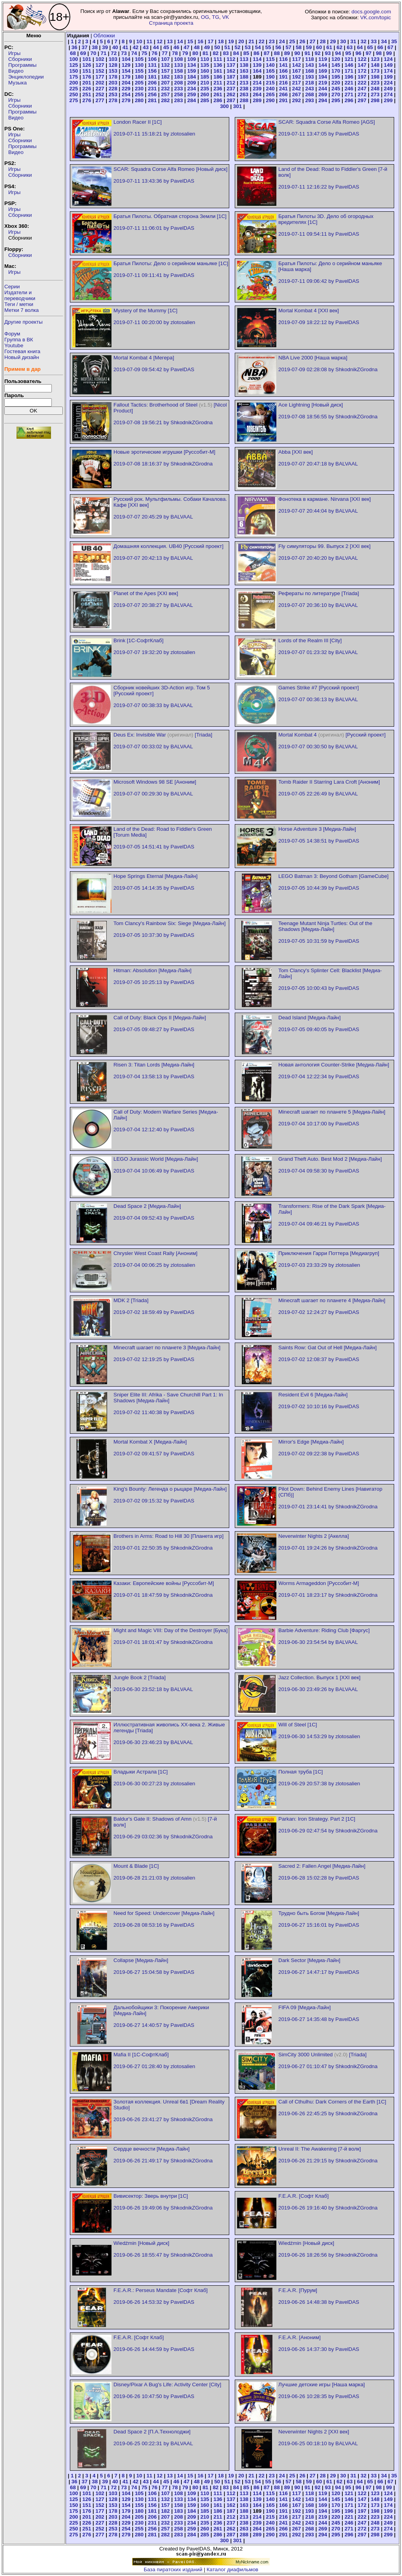 The height and width of the screenshot is (2576, 402). Describe the element at coordinates (191, 100) in the screenshot. I see `284` at that location.